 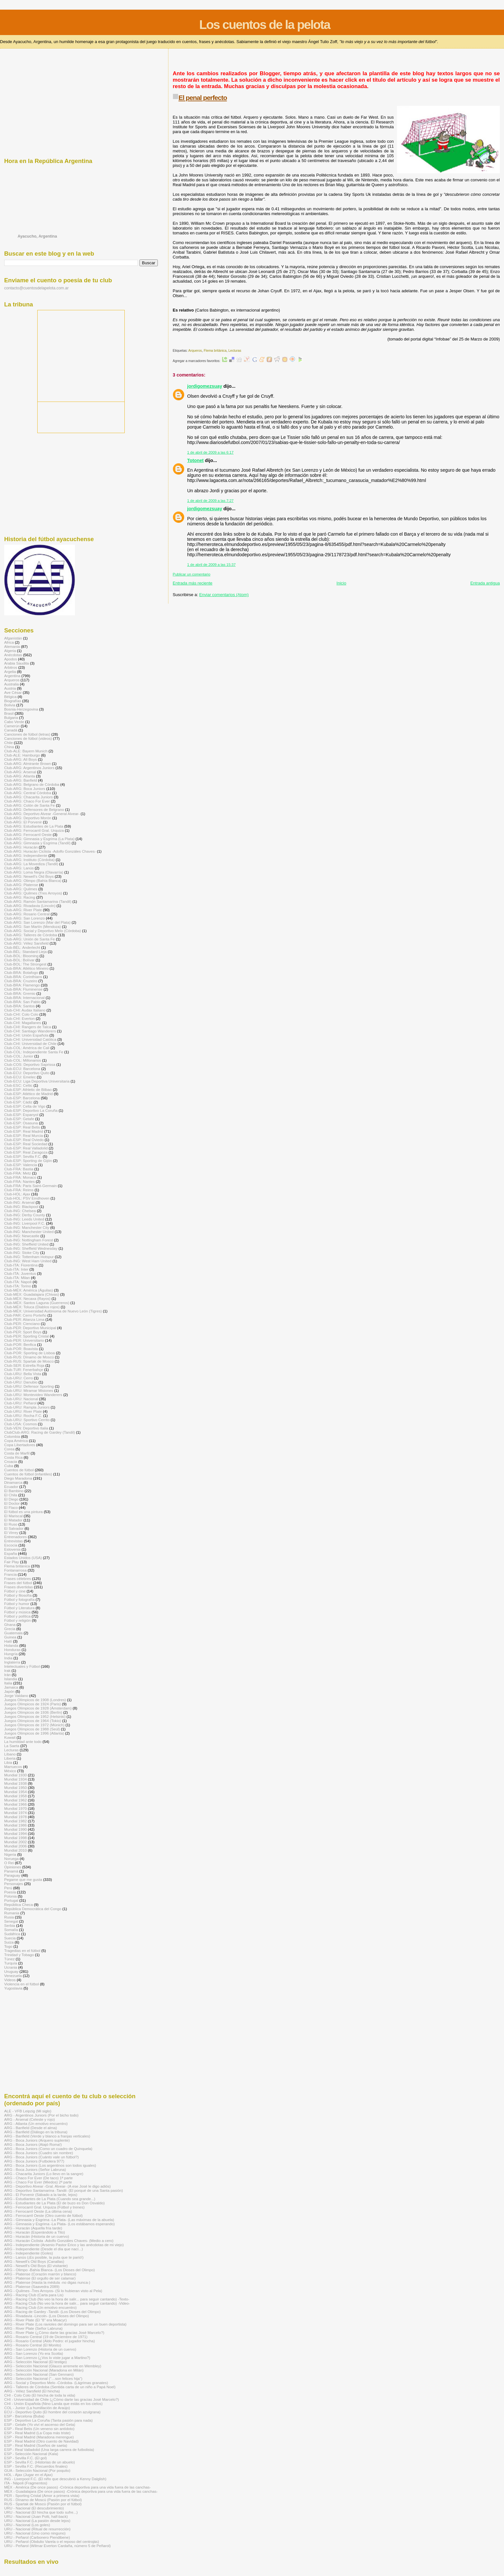 What do you see at coordinates (13, 1520) in the screenshot?
I see `El Matador` at bounding box center [13, 1520].